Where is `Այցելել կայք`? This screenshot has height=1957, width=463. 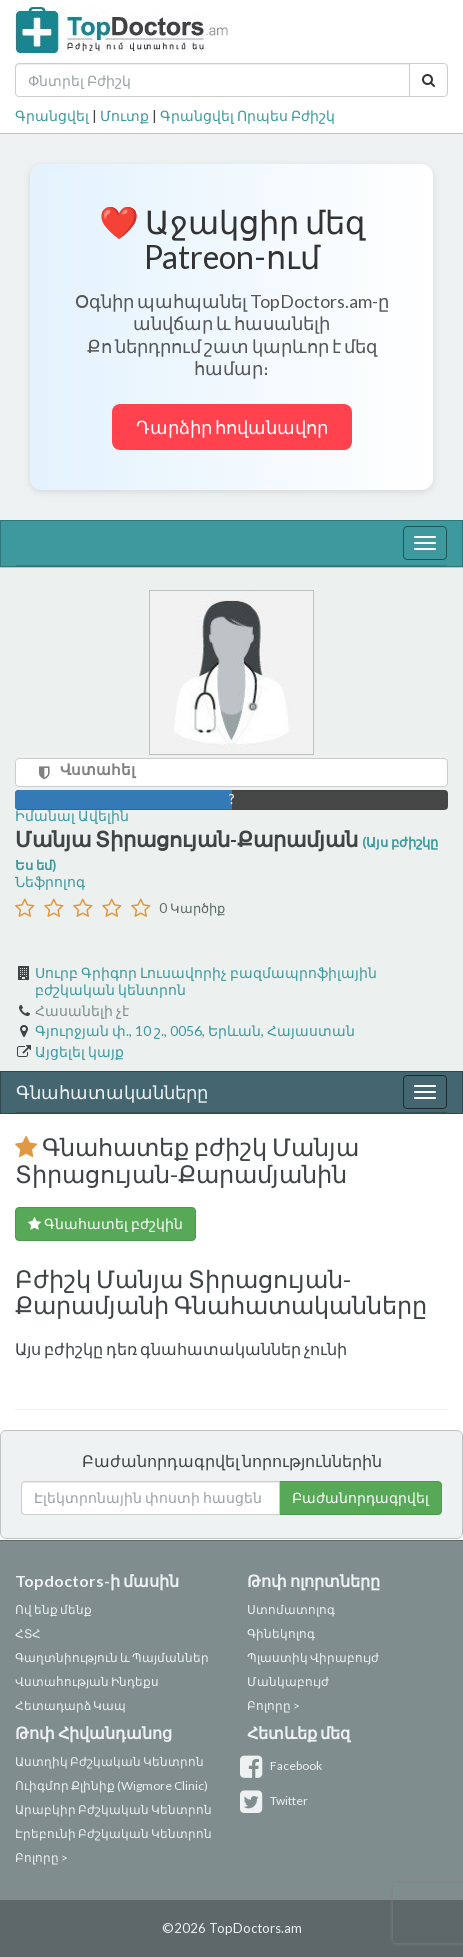 Այցելել կայք is located at coordinates (79, 1051).